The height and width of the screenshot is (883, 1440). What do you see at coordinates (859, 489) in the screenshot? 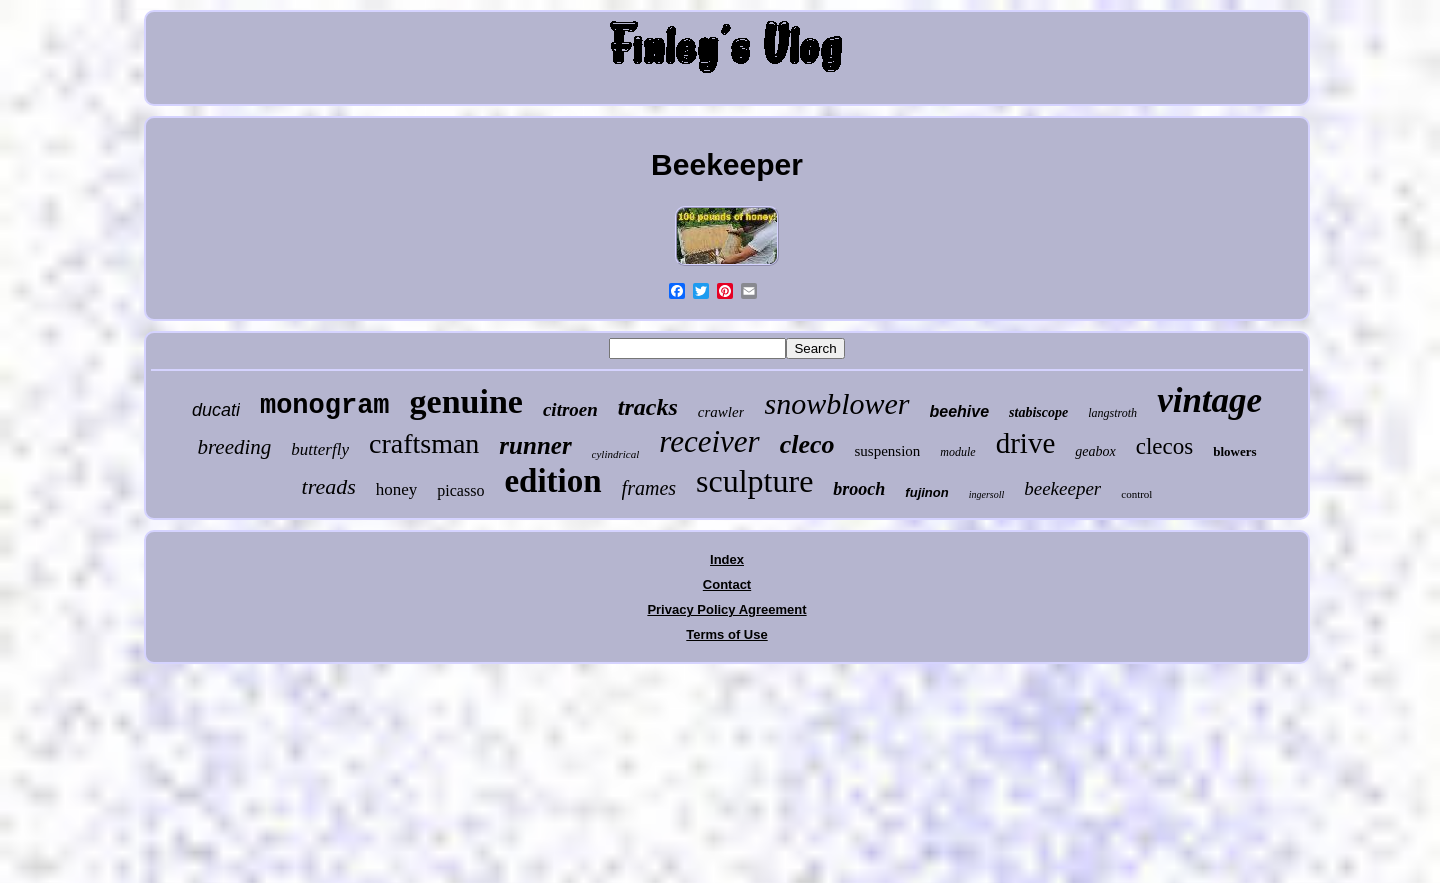
I see `brooch` at bounding box center [859, 489].